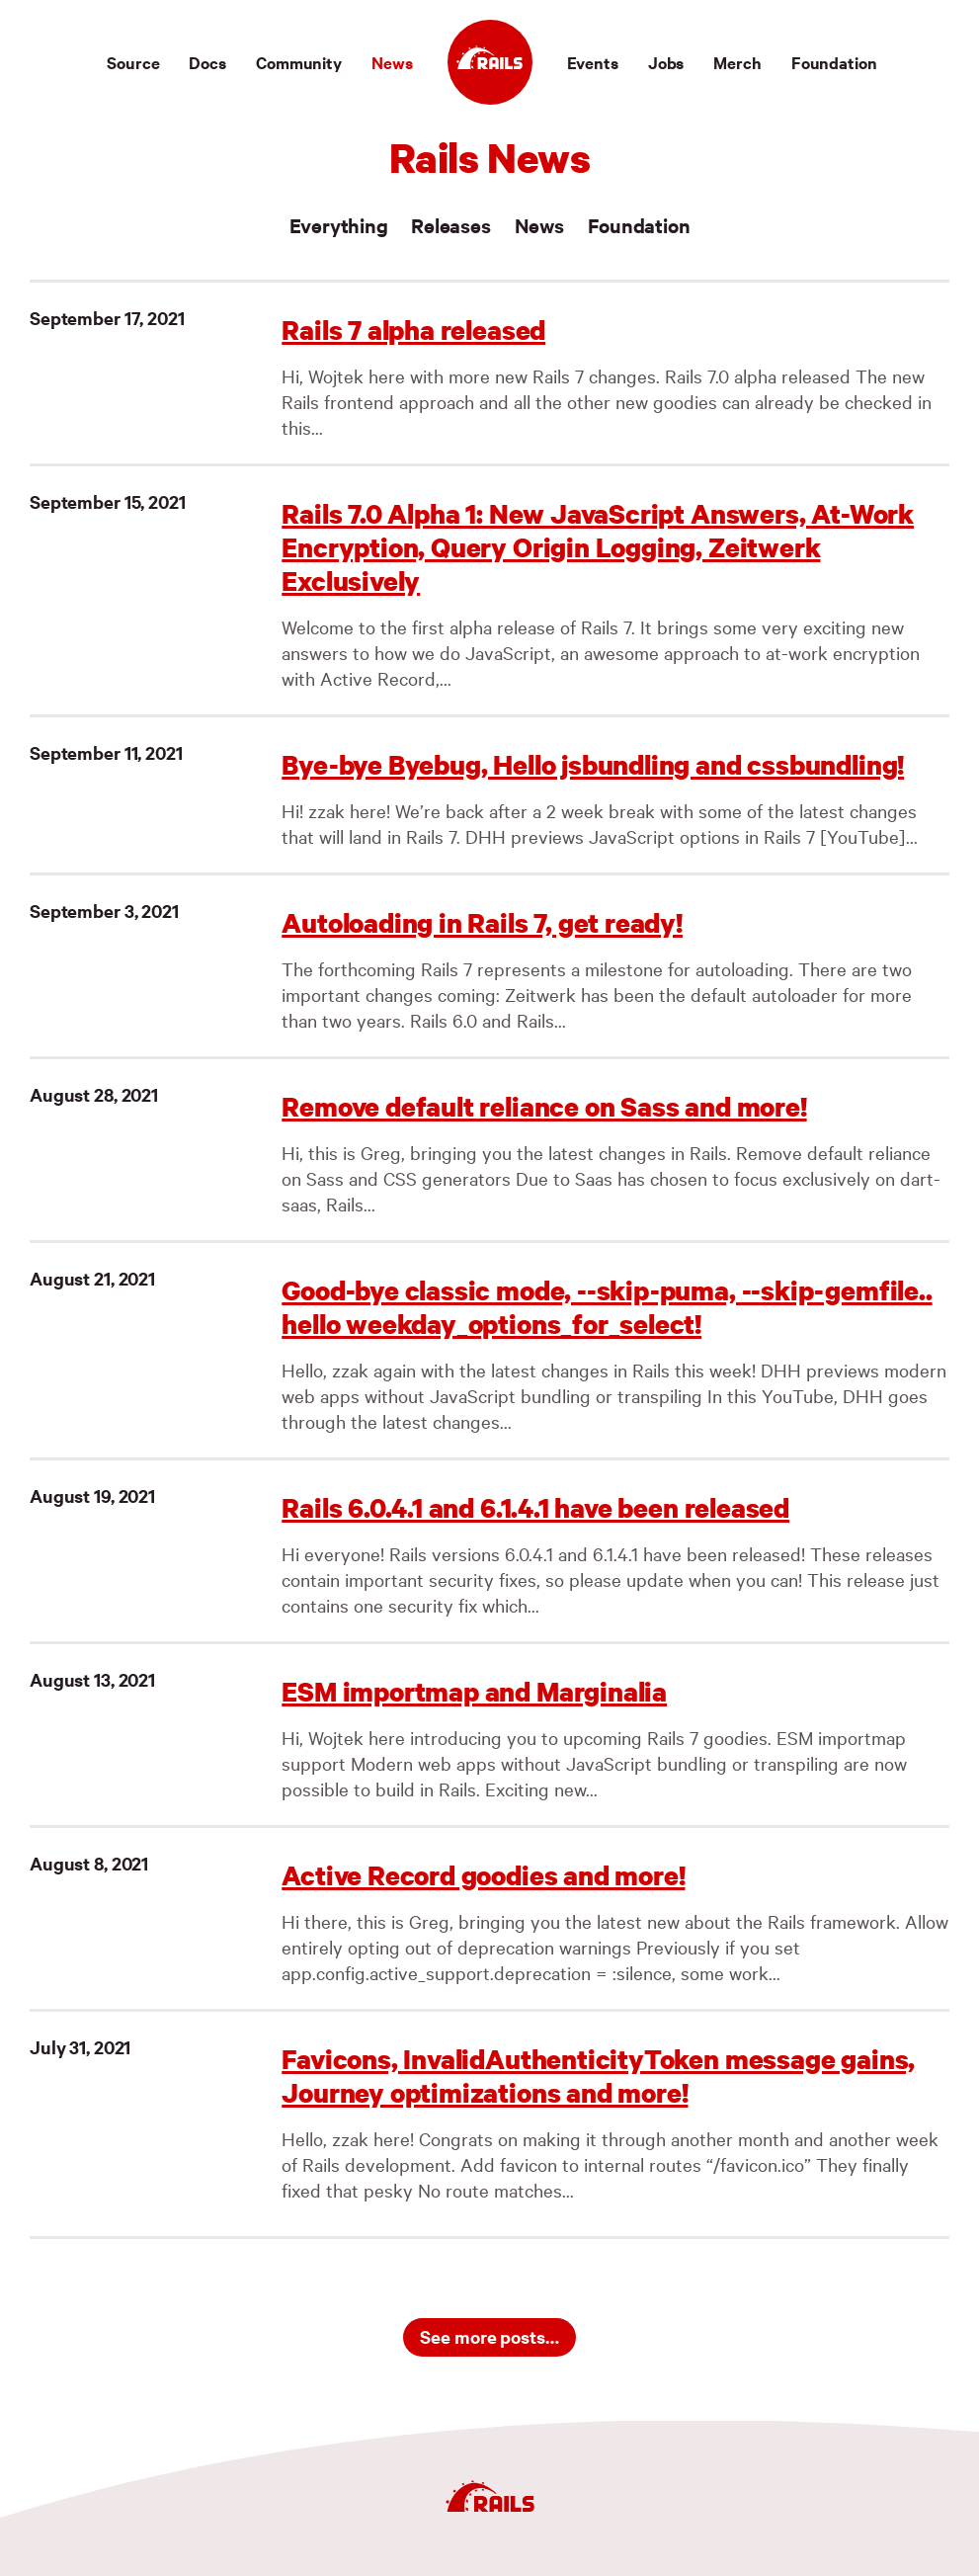 Image resolution: width=979 pixels, height=2576 pixels. What do you see at coordinates (413, 329) in the screenshot?
I see `Rails 7 alpha released` at bounding box center [413, 329].